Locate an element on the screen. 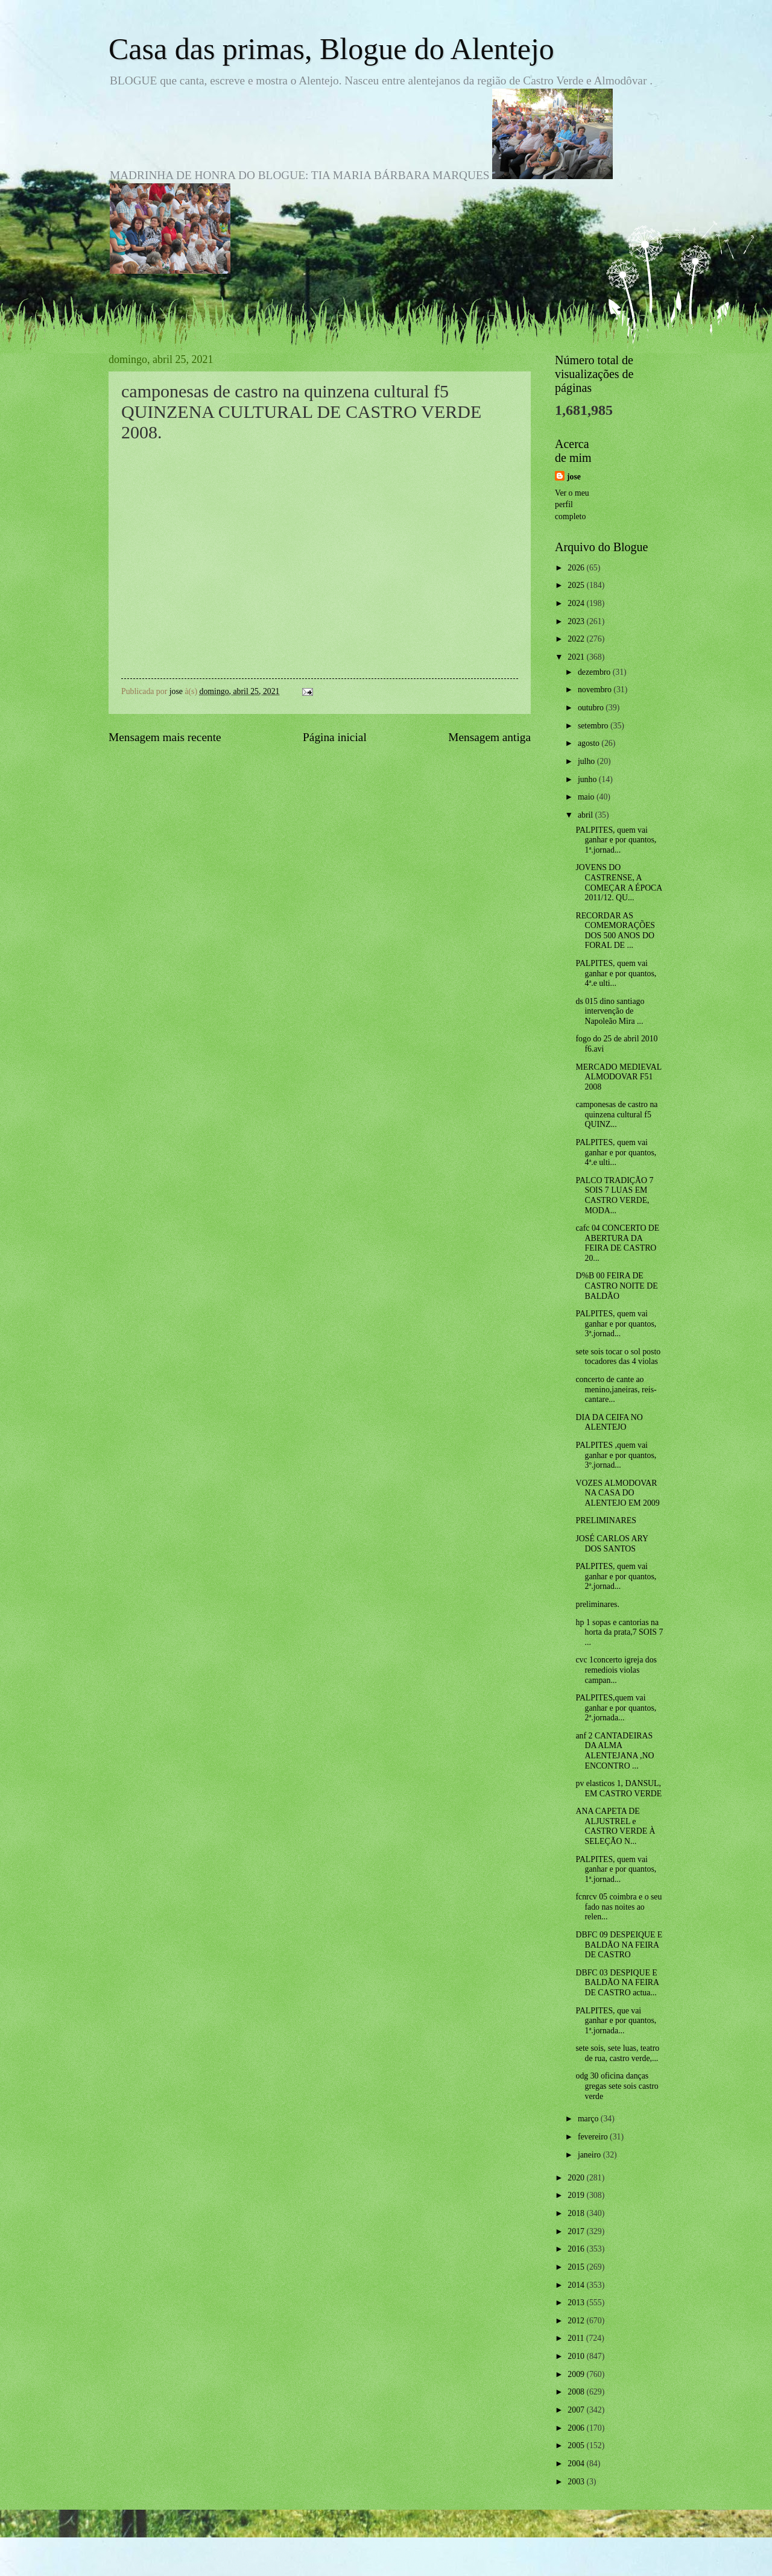 Image resolution: width=772 pixels, height=2576 pixels. 2008 is located at coordinates (577, 2391).